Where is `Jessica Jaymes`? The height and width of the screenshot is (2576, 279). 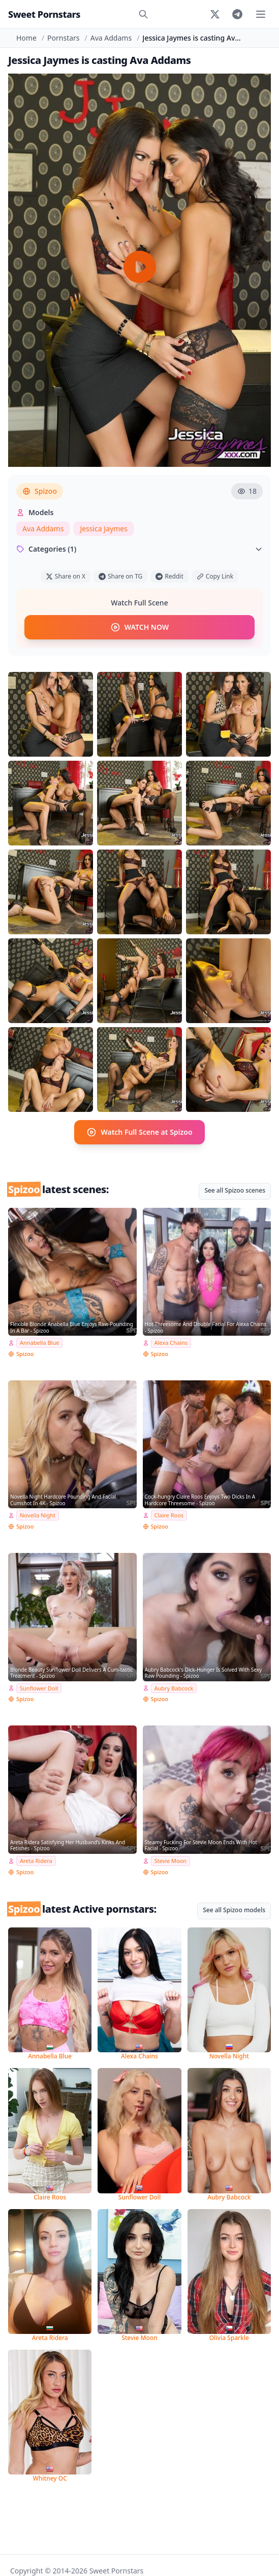
Jessica Jaymes is located at coordinates (103, 528).